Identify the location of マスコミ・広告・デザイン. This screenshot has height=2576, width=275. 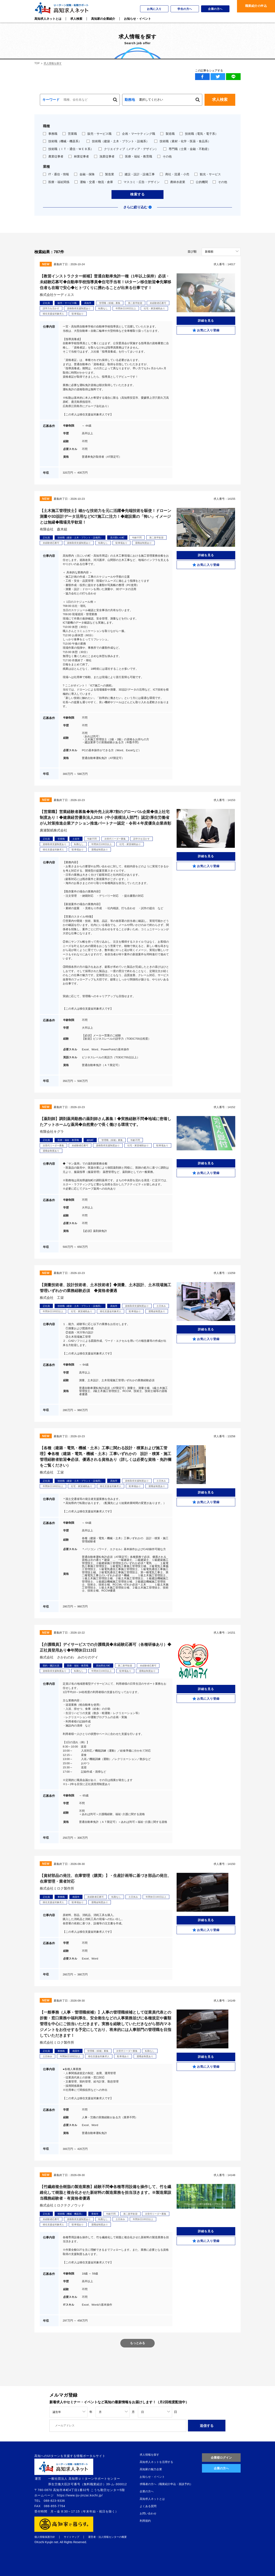
(139, 182).